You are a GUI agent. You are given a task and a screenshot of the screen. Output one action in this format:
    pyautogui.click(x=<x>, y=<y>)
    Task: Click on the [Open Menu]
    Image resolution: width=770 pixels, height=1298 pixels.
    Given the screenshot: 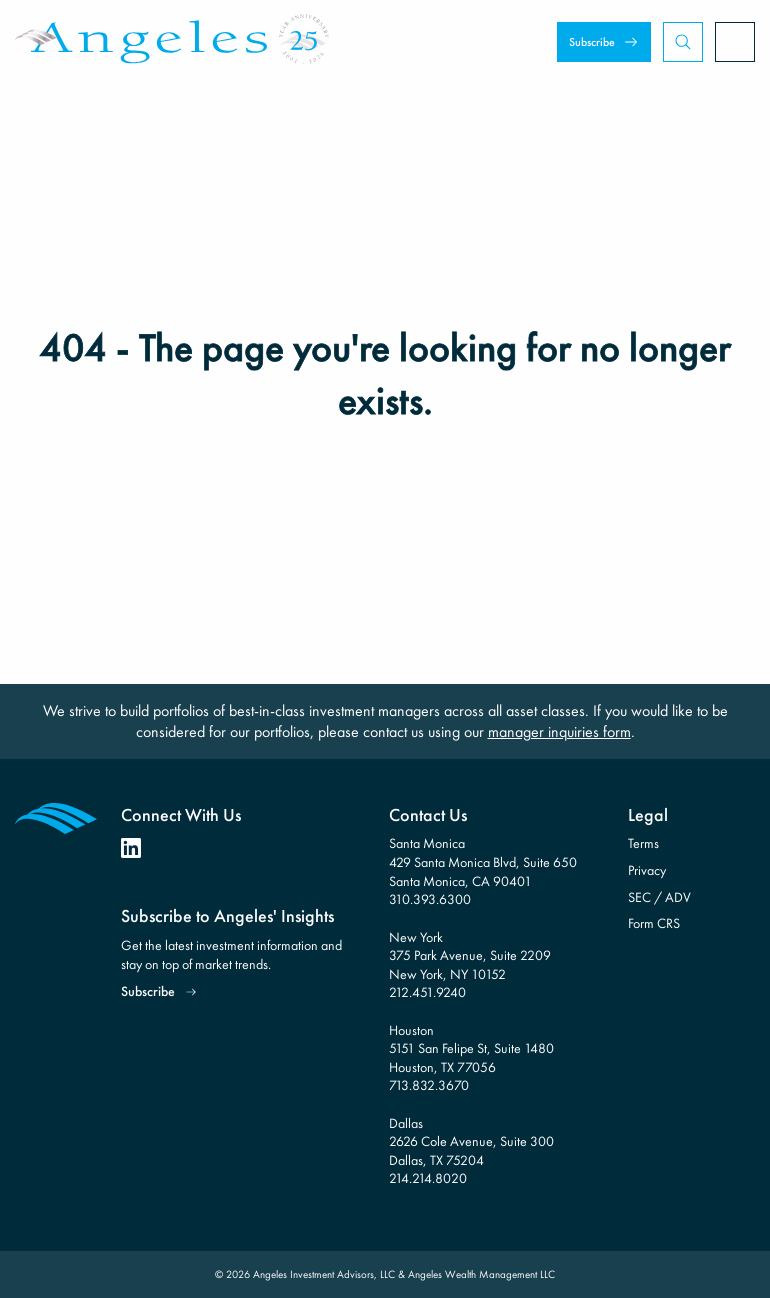 What is the action you would take?
    pyautogui.click(x=735, y=42)
    